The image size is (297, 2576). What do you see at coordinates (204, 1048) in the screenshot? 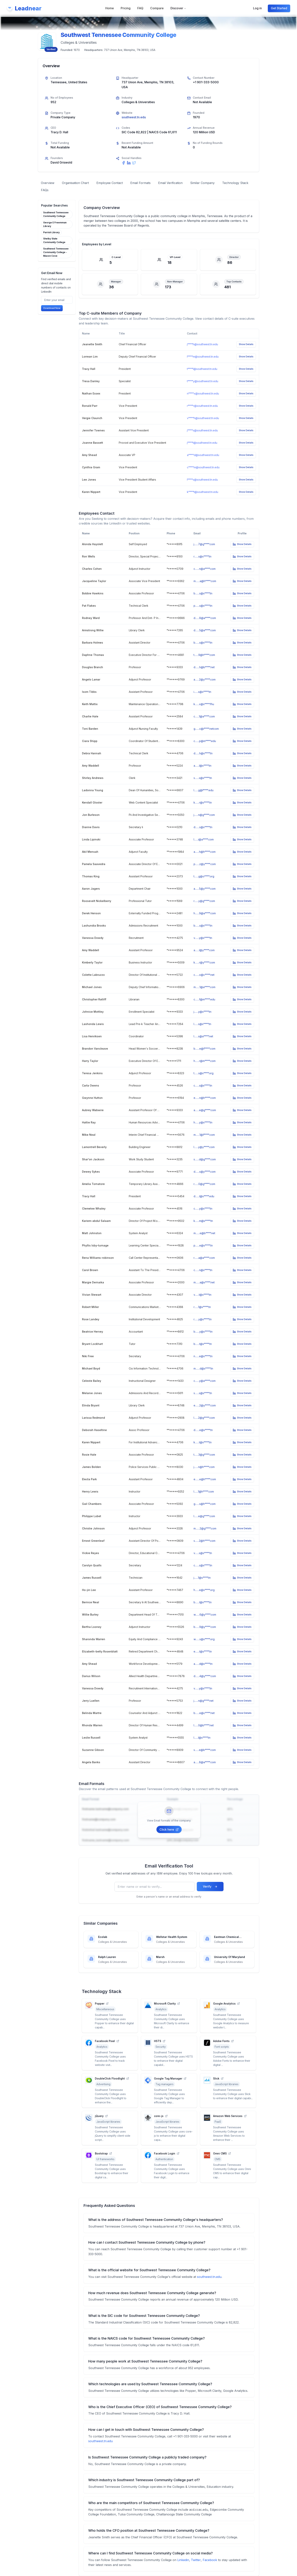
I see `b.......e@f****.com` at bounding box center [204, 1048].